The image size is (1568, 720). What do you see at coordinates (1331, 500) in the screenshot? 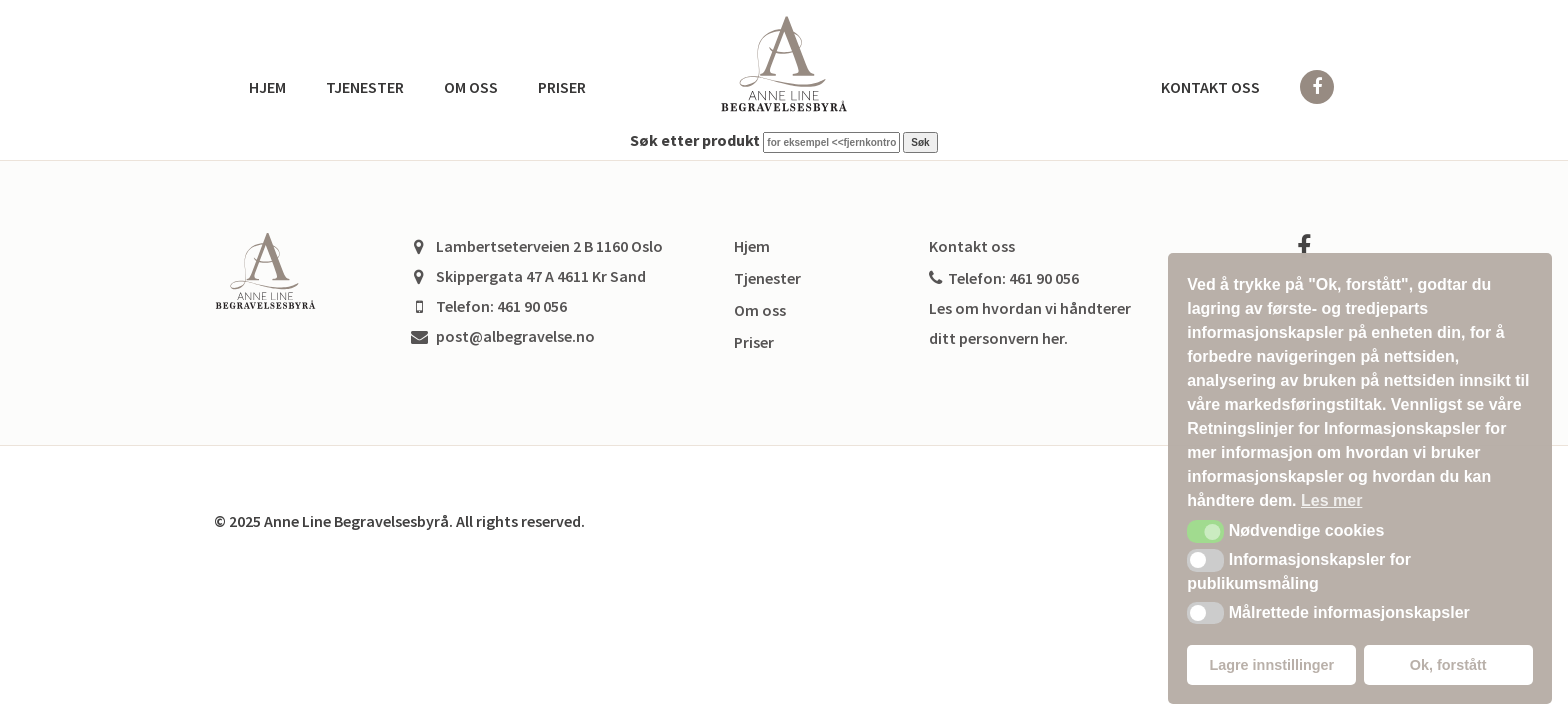
I see `Les mer [button]` at bounding box center [1331, 500].